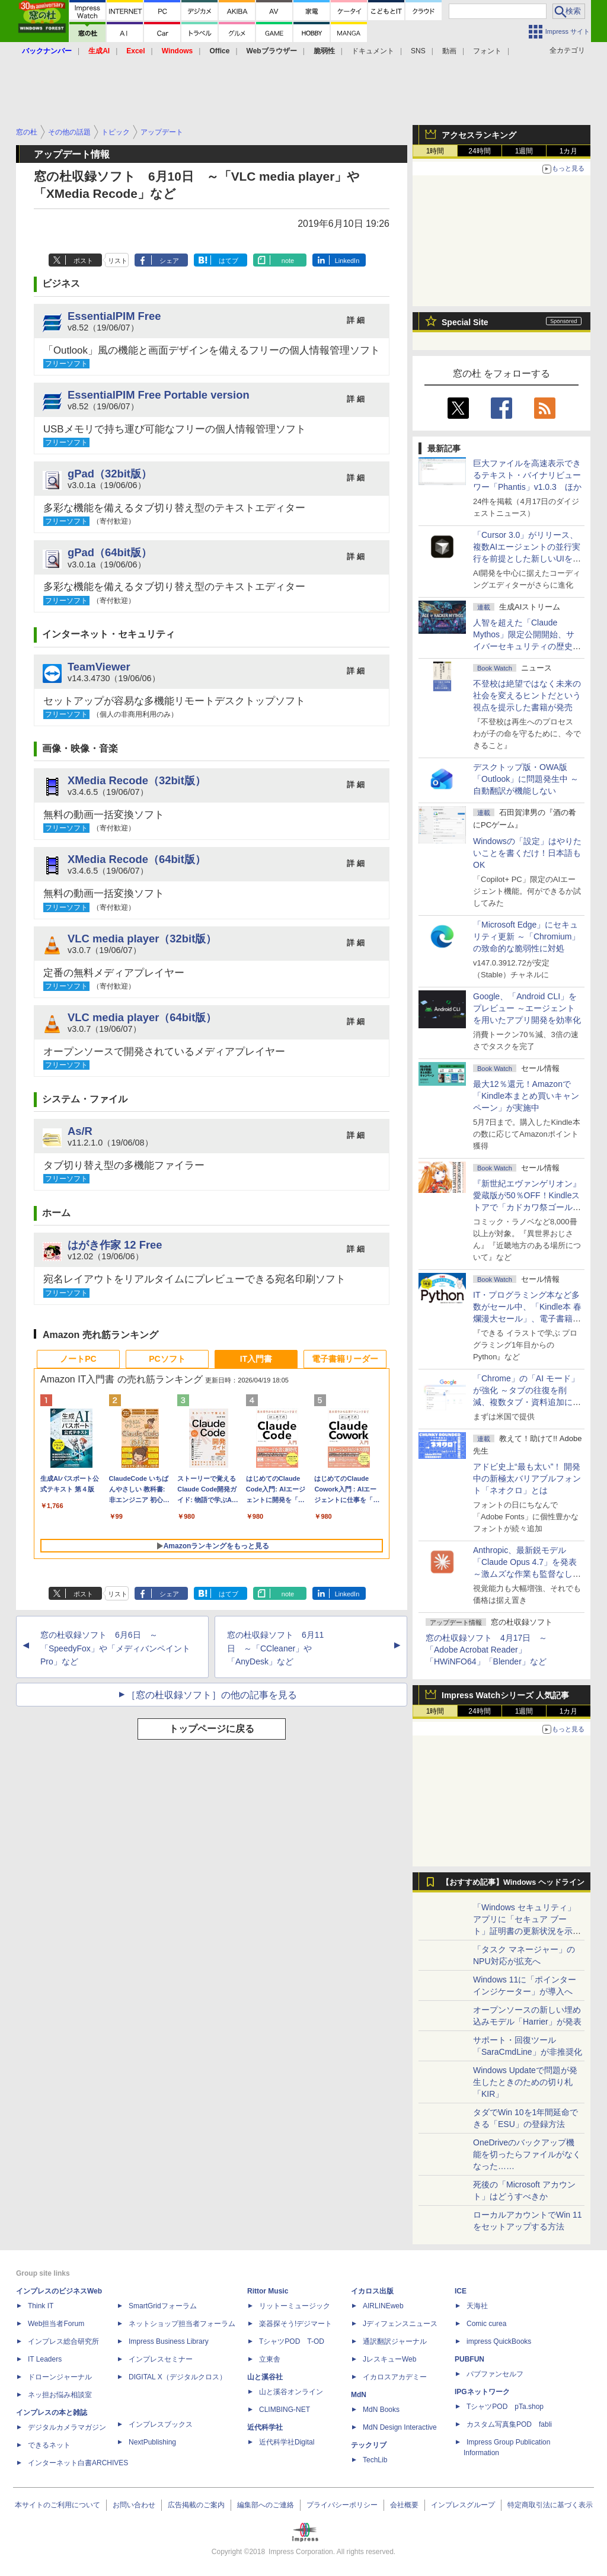  Describe the element at coordinates (486, 2324) in the screenshot. I see `Comic curea` at that location.